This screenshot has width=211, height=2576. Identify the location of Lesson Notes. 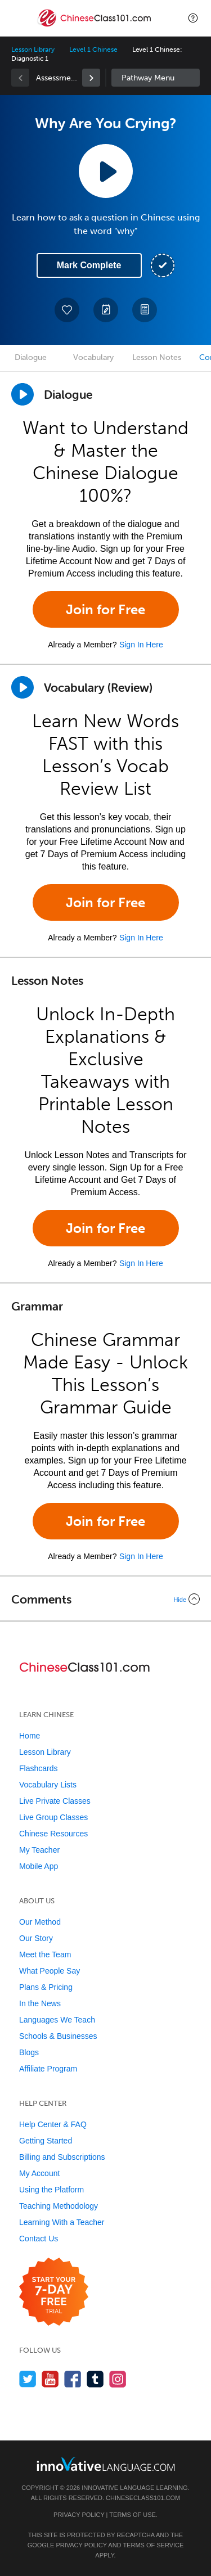
(156, 357).